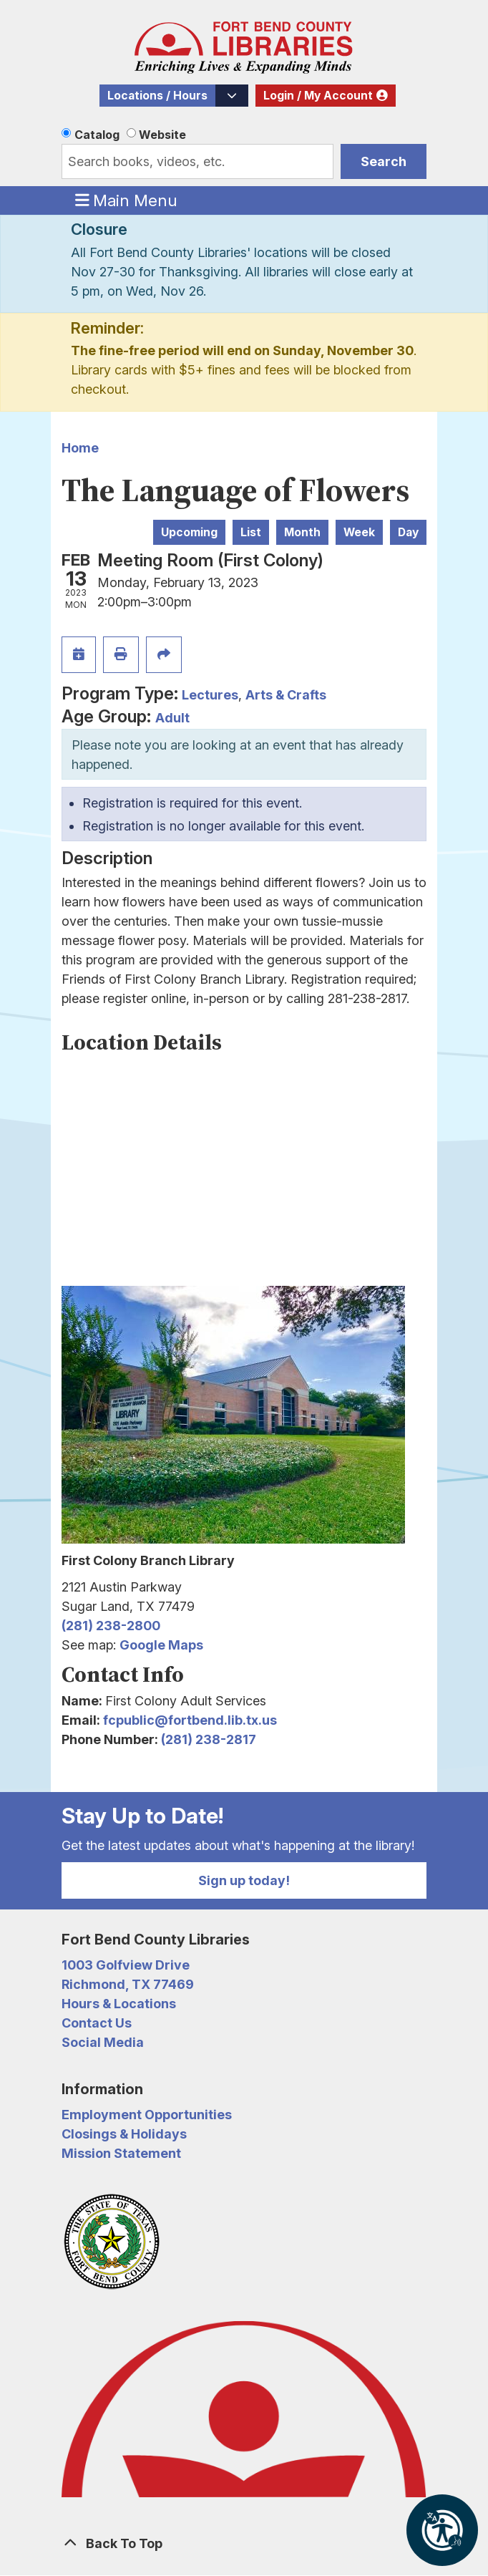 The width and height of the screenshot is (488, 2576). Describe the element at coordinates (190, 1720) in the screenshot. I see `fcpublic@fortbend.lib.tx.us` at that location.